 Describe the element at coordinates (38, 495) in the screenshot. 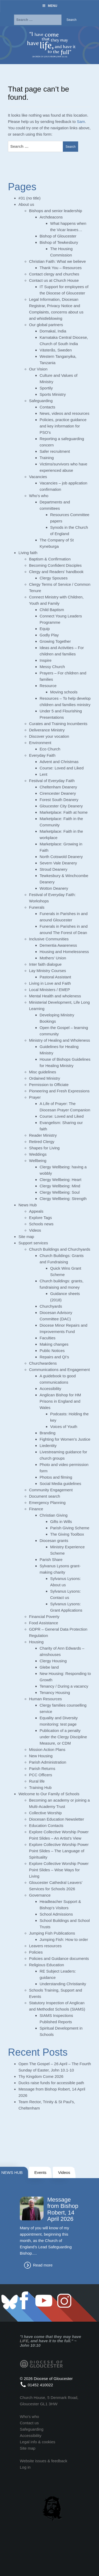

I see `Who’s who` at that location.